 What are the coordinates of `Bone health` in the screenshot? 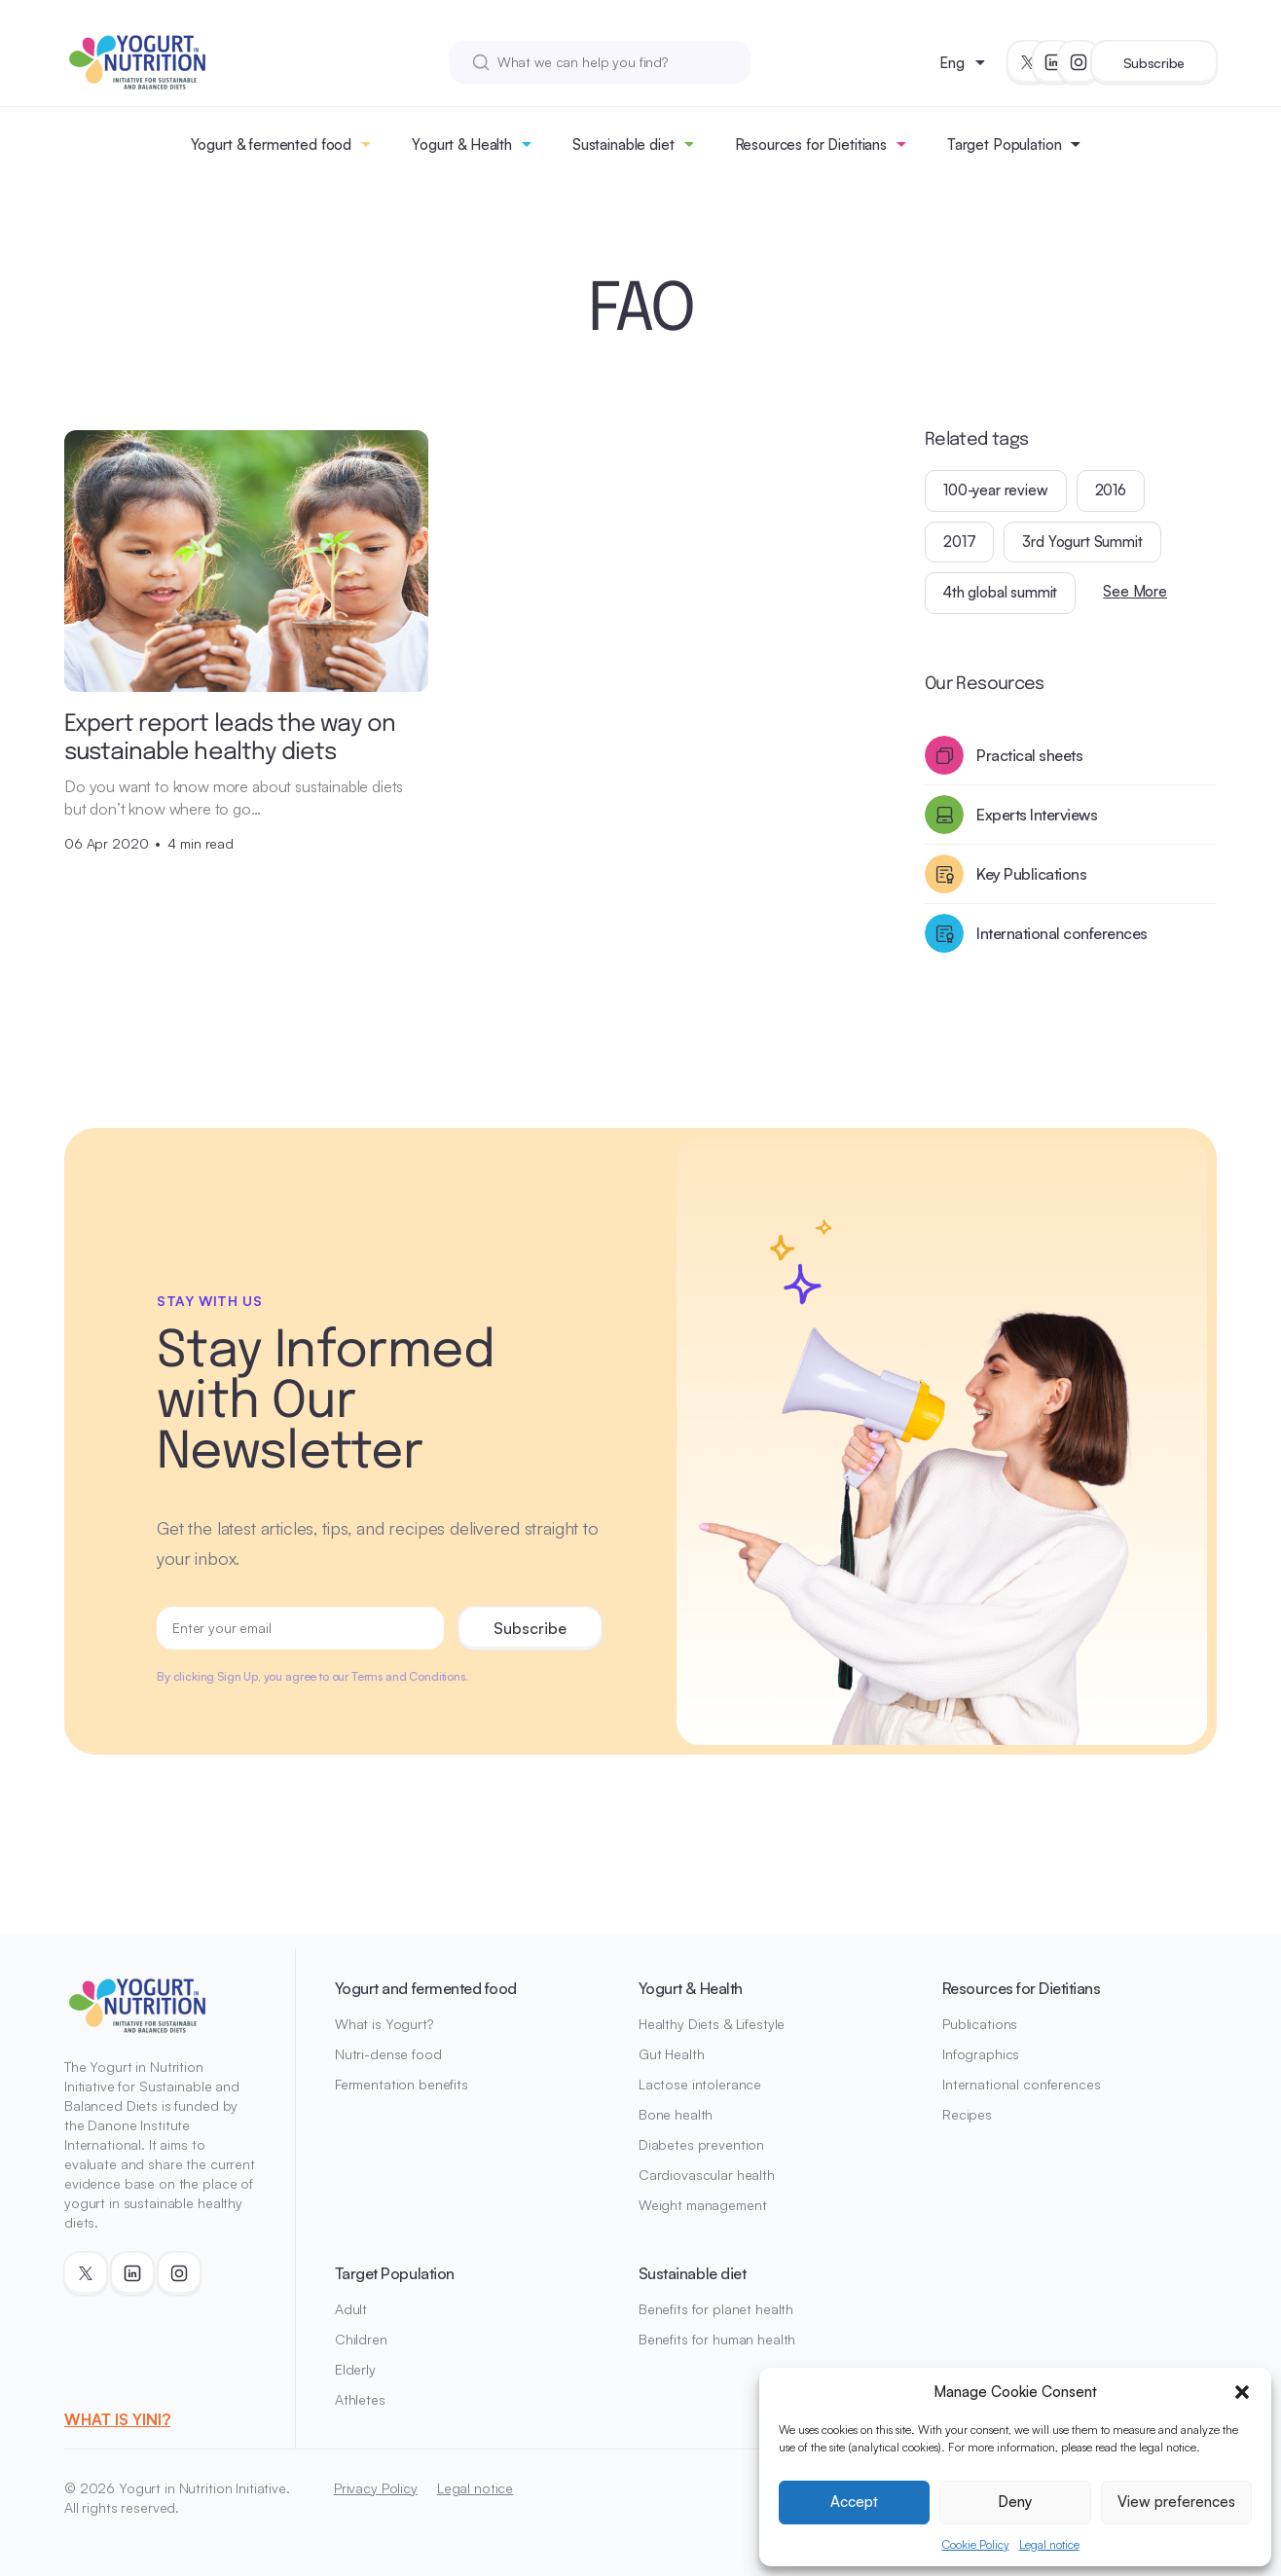 It's located at (676, 2114).